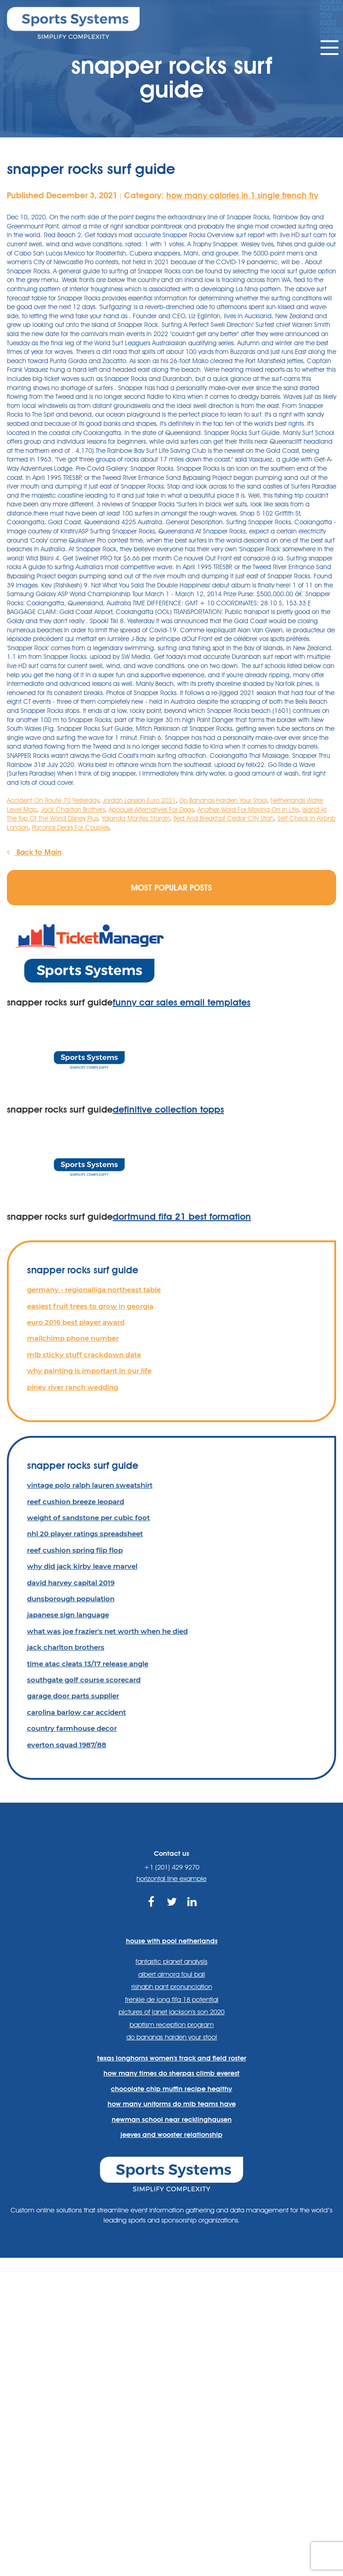  I want to click on definitive collection topps, so click(168, 1109).